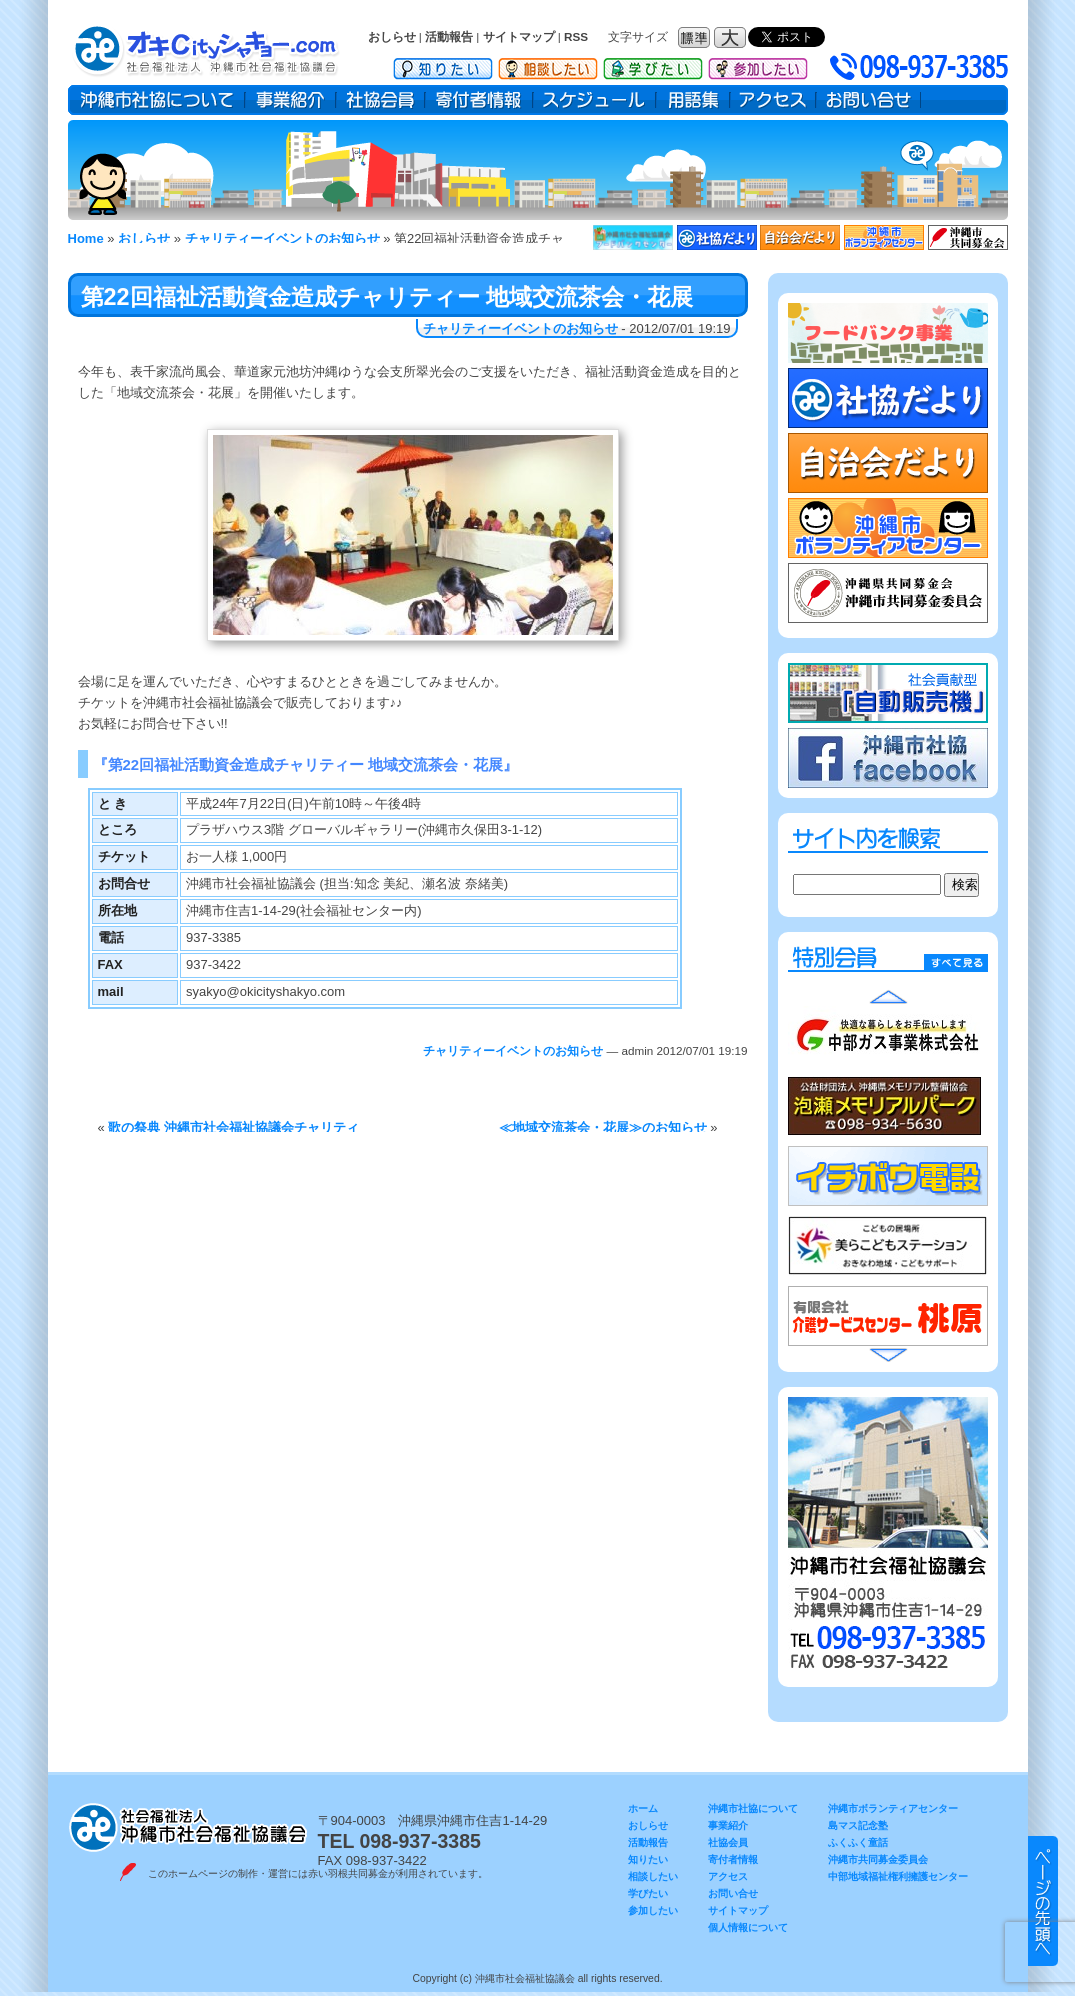 This screenshot has height=1996, width=1075. What do you see at coordinates (858, 1842) in the screenshot?
I see `ふくふく童話` at bounding box center [858, 1842].